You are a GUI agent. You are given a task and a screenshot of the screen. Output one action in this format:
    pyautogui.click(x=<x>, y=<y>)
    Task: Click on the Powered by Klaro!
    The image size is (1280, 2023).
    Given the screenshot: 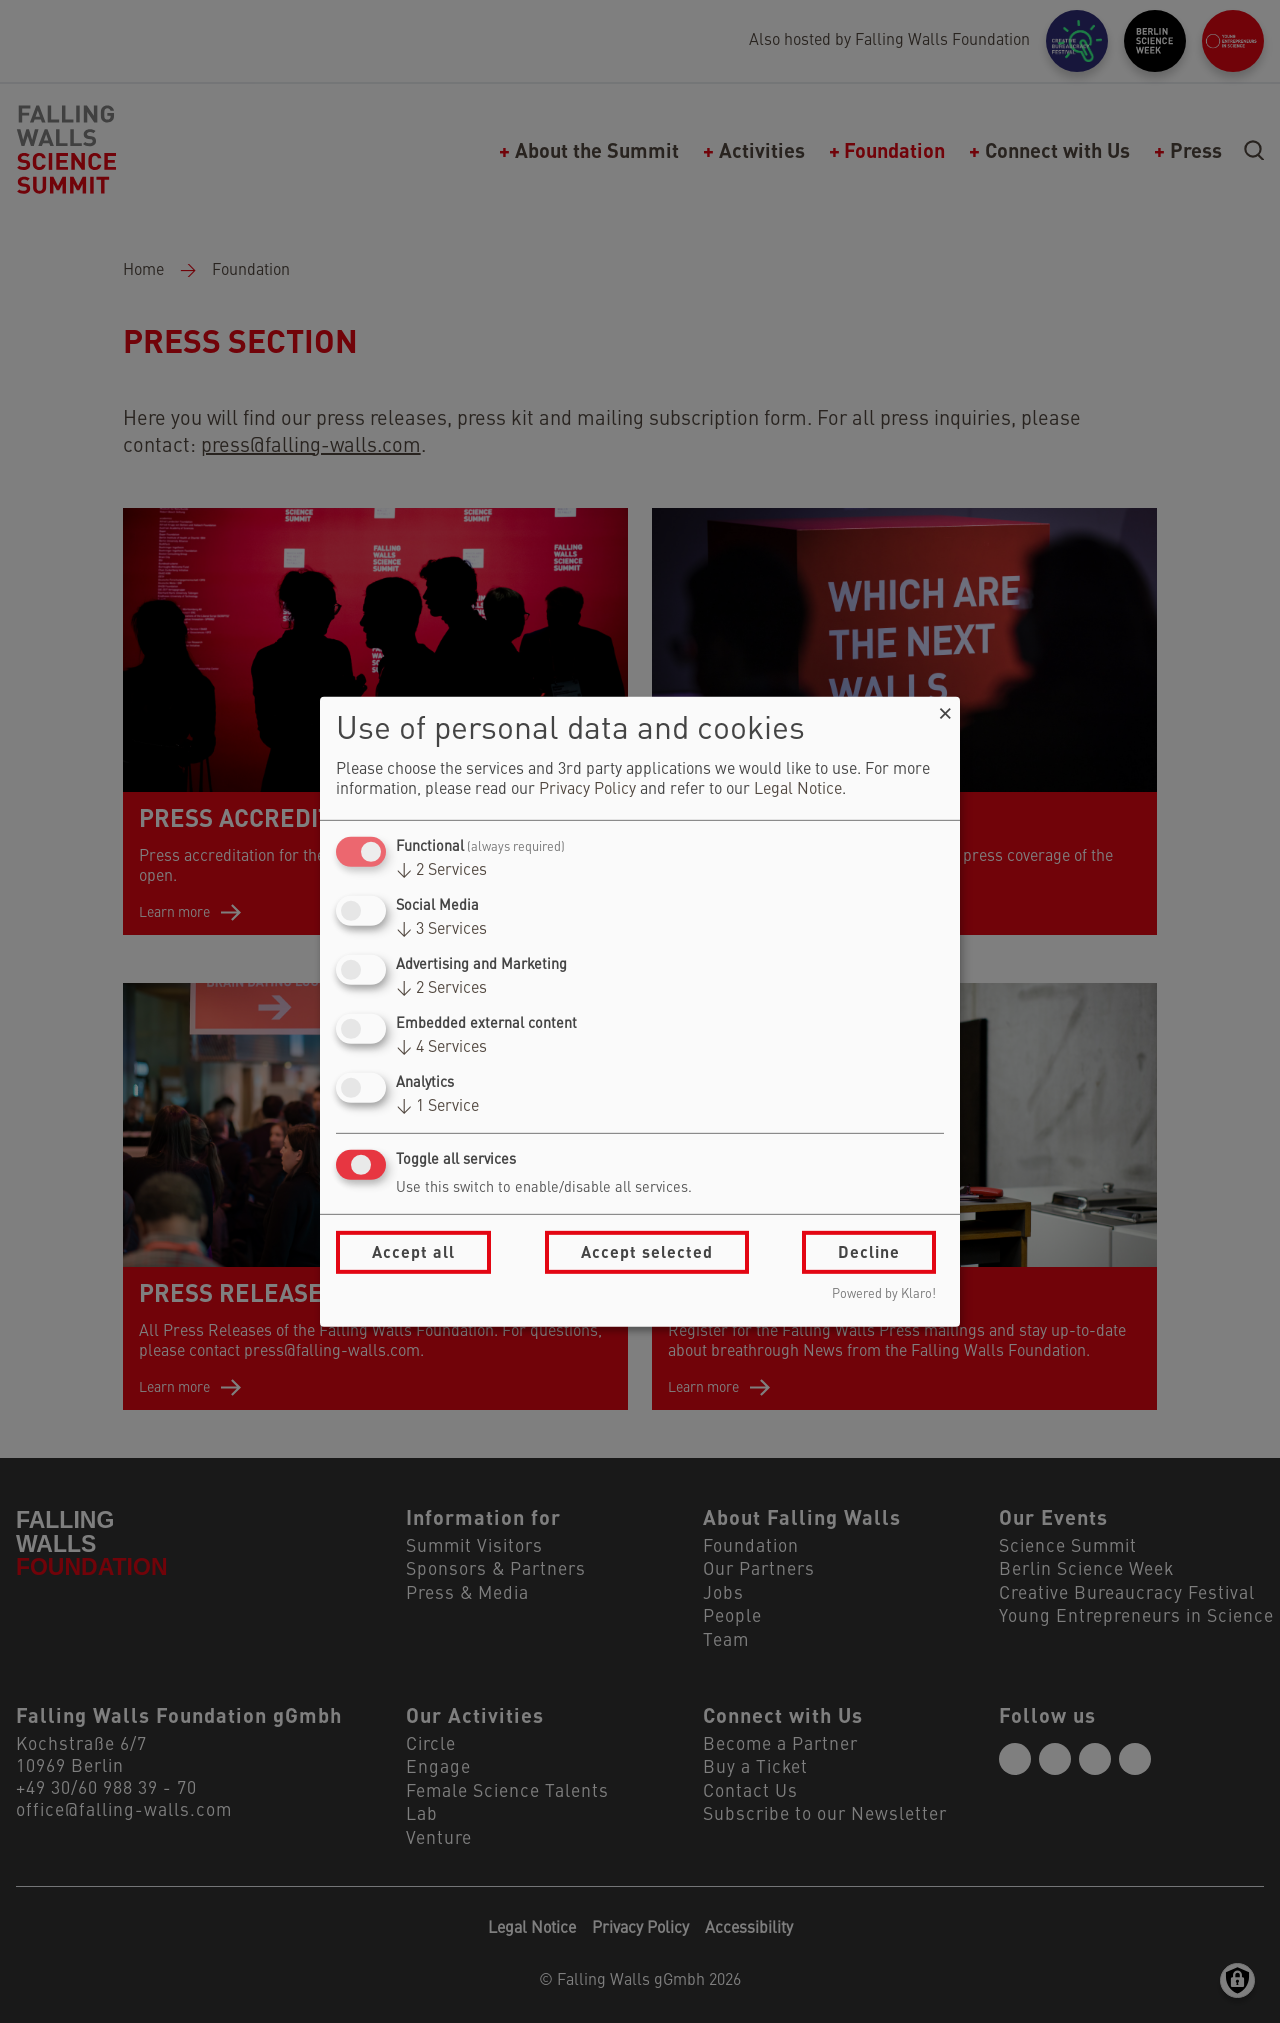 What is the action you would take?
    pyautogui.click(x=884, y=1294)
    